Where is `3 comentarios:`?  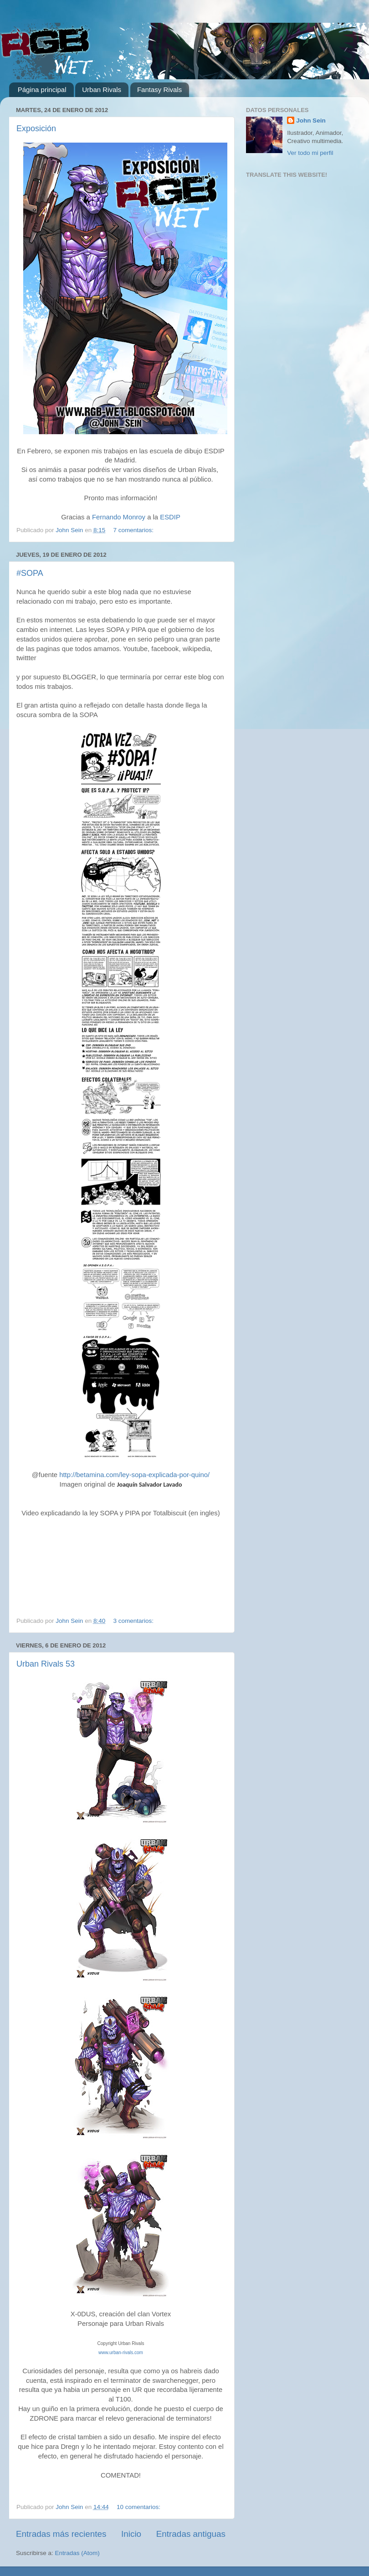
3 comentarios: is located at coordinates (134, 1620).